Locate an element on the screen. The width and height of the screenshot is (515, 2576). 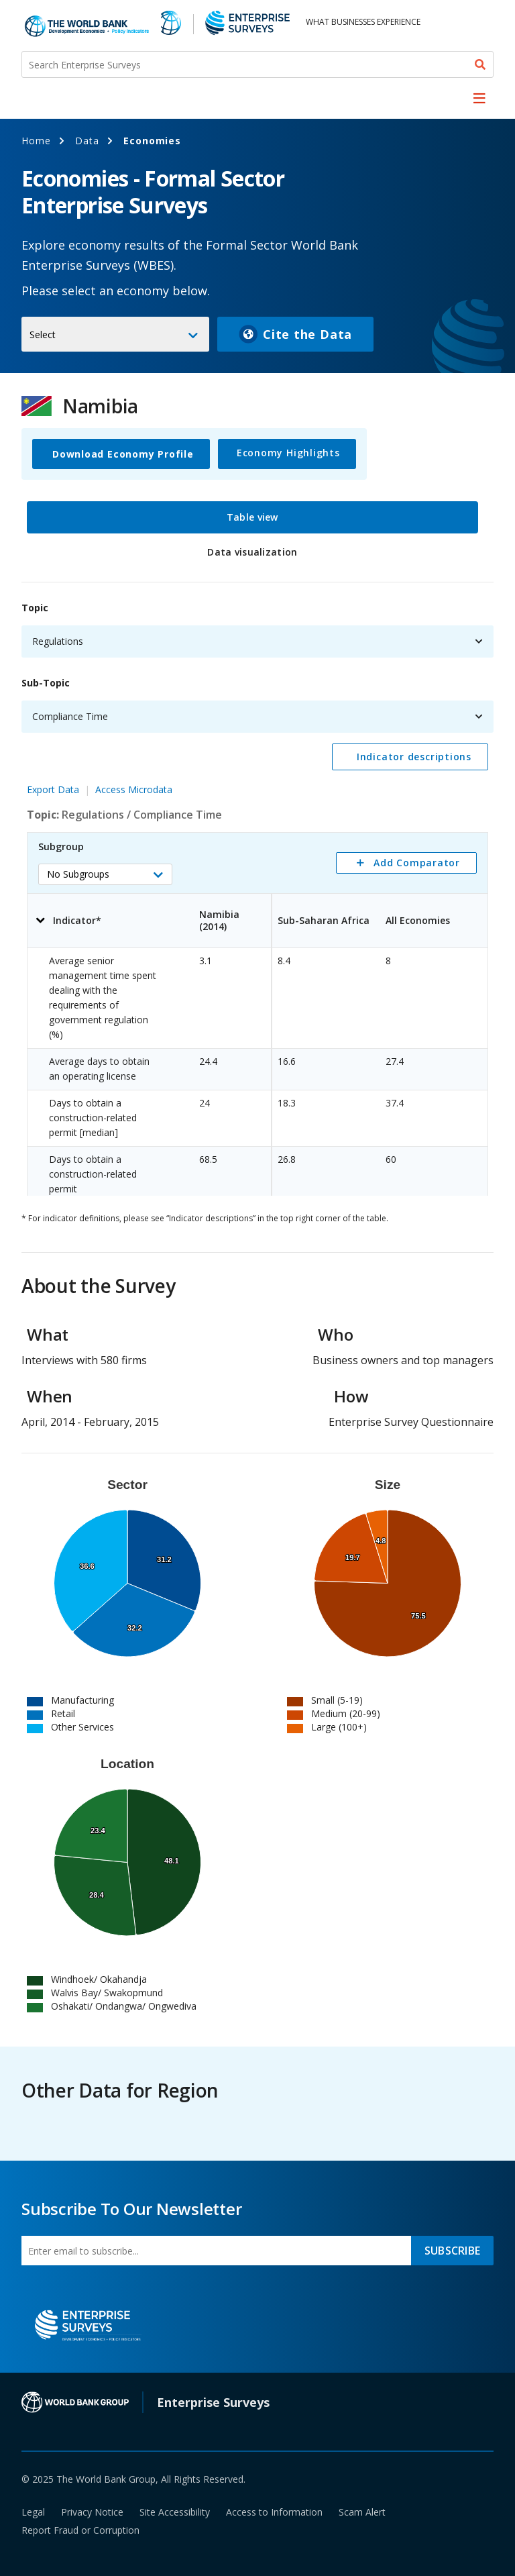
Enterprise Surveys is located at coordinates (213, 2402).